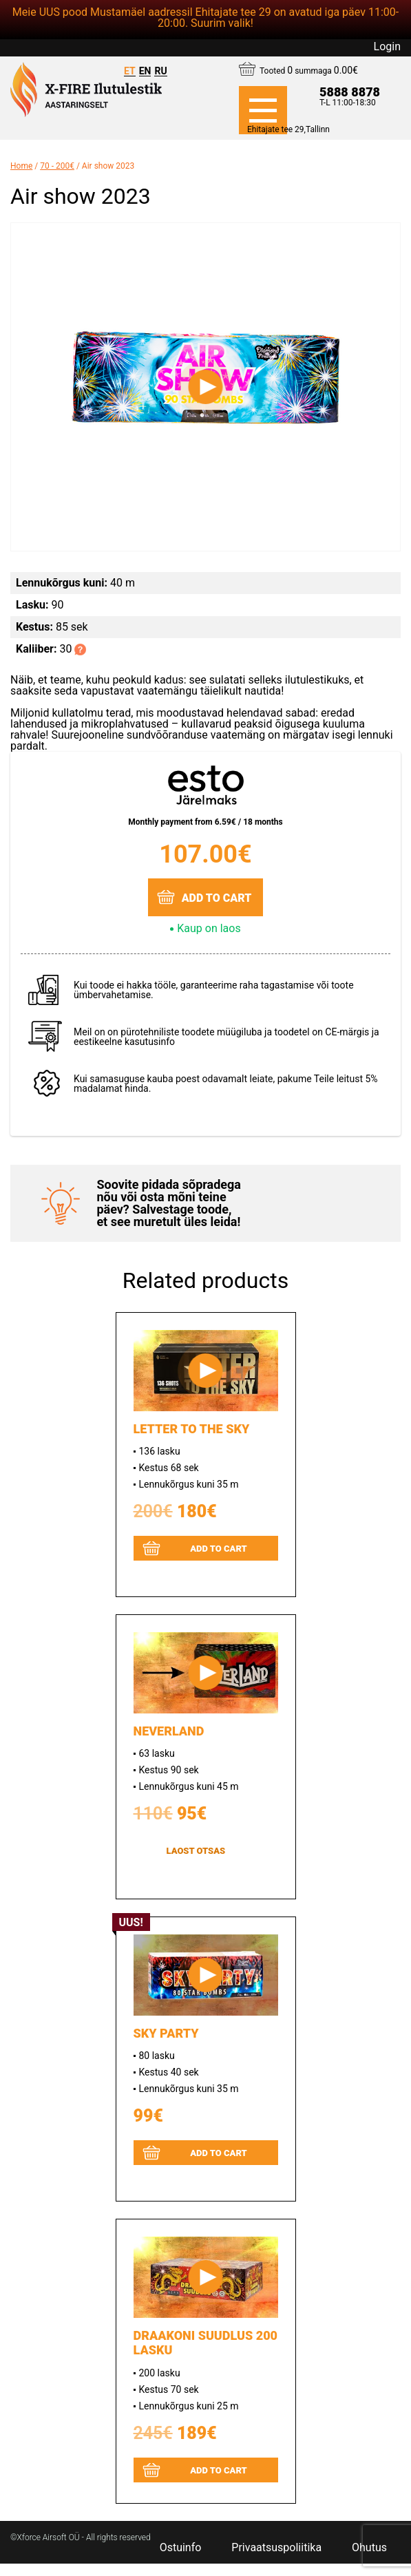 Image resolution: width=411 pixels, height=2576 pixels. Describe the element at coordinates (349, 92) in the screenshot. I see `5888 8878` at that location.